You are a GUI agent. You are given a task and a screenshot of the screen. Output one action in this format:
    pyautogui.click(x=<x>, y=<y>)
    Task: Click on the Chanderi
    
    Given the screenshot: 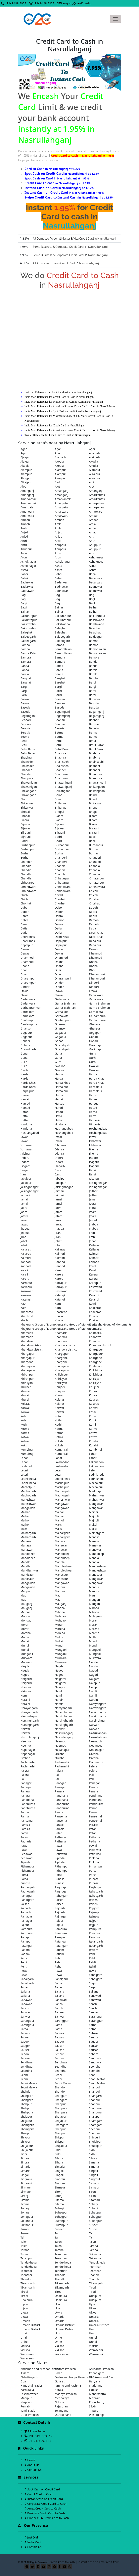 What is the action you would take?
    pyautogui.click(x=61, y=857)
    